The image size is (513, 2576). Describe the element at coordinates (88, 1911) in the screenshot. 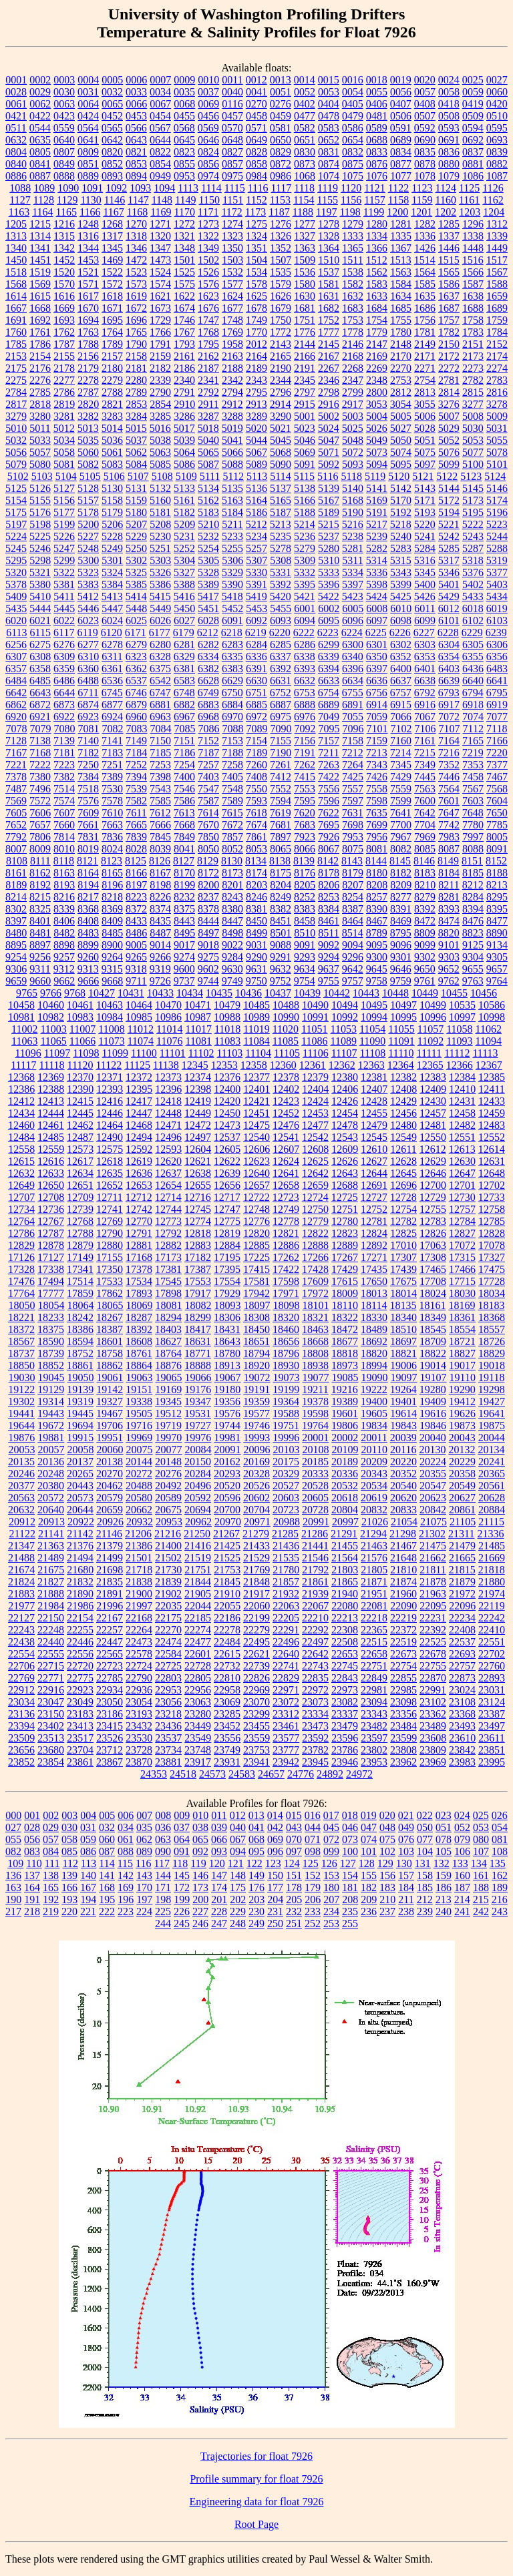

I see `221` at that location.